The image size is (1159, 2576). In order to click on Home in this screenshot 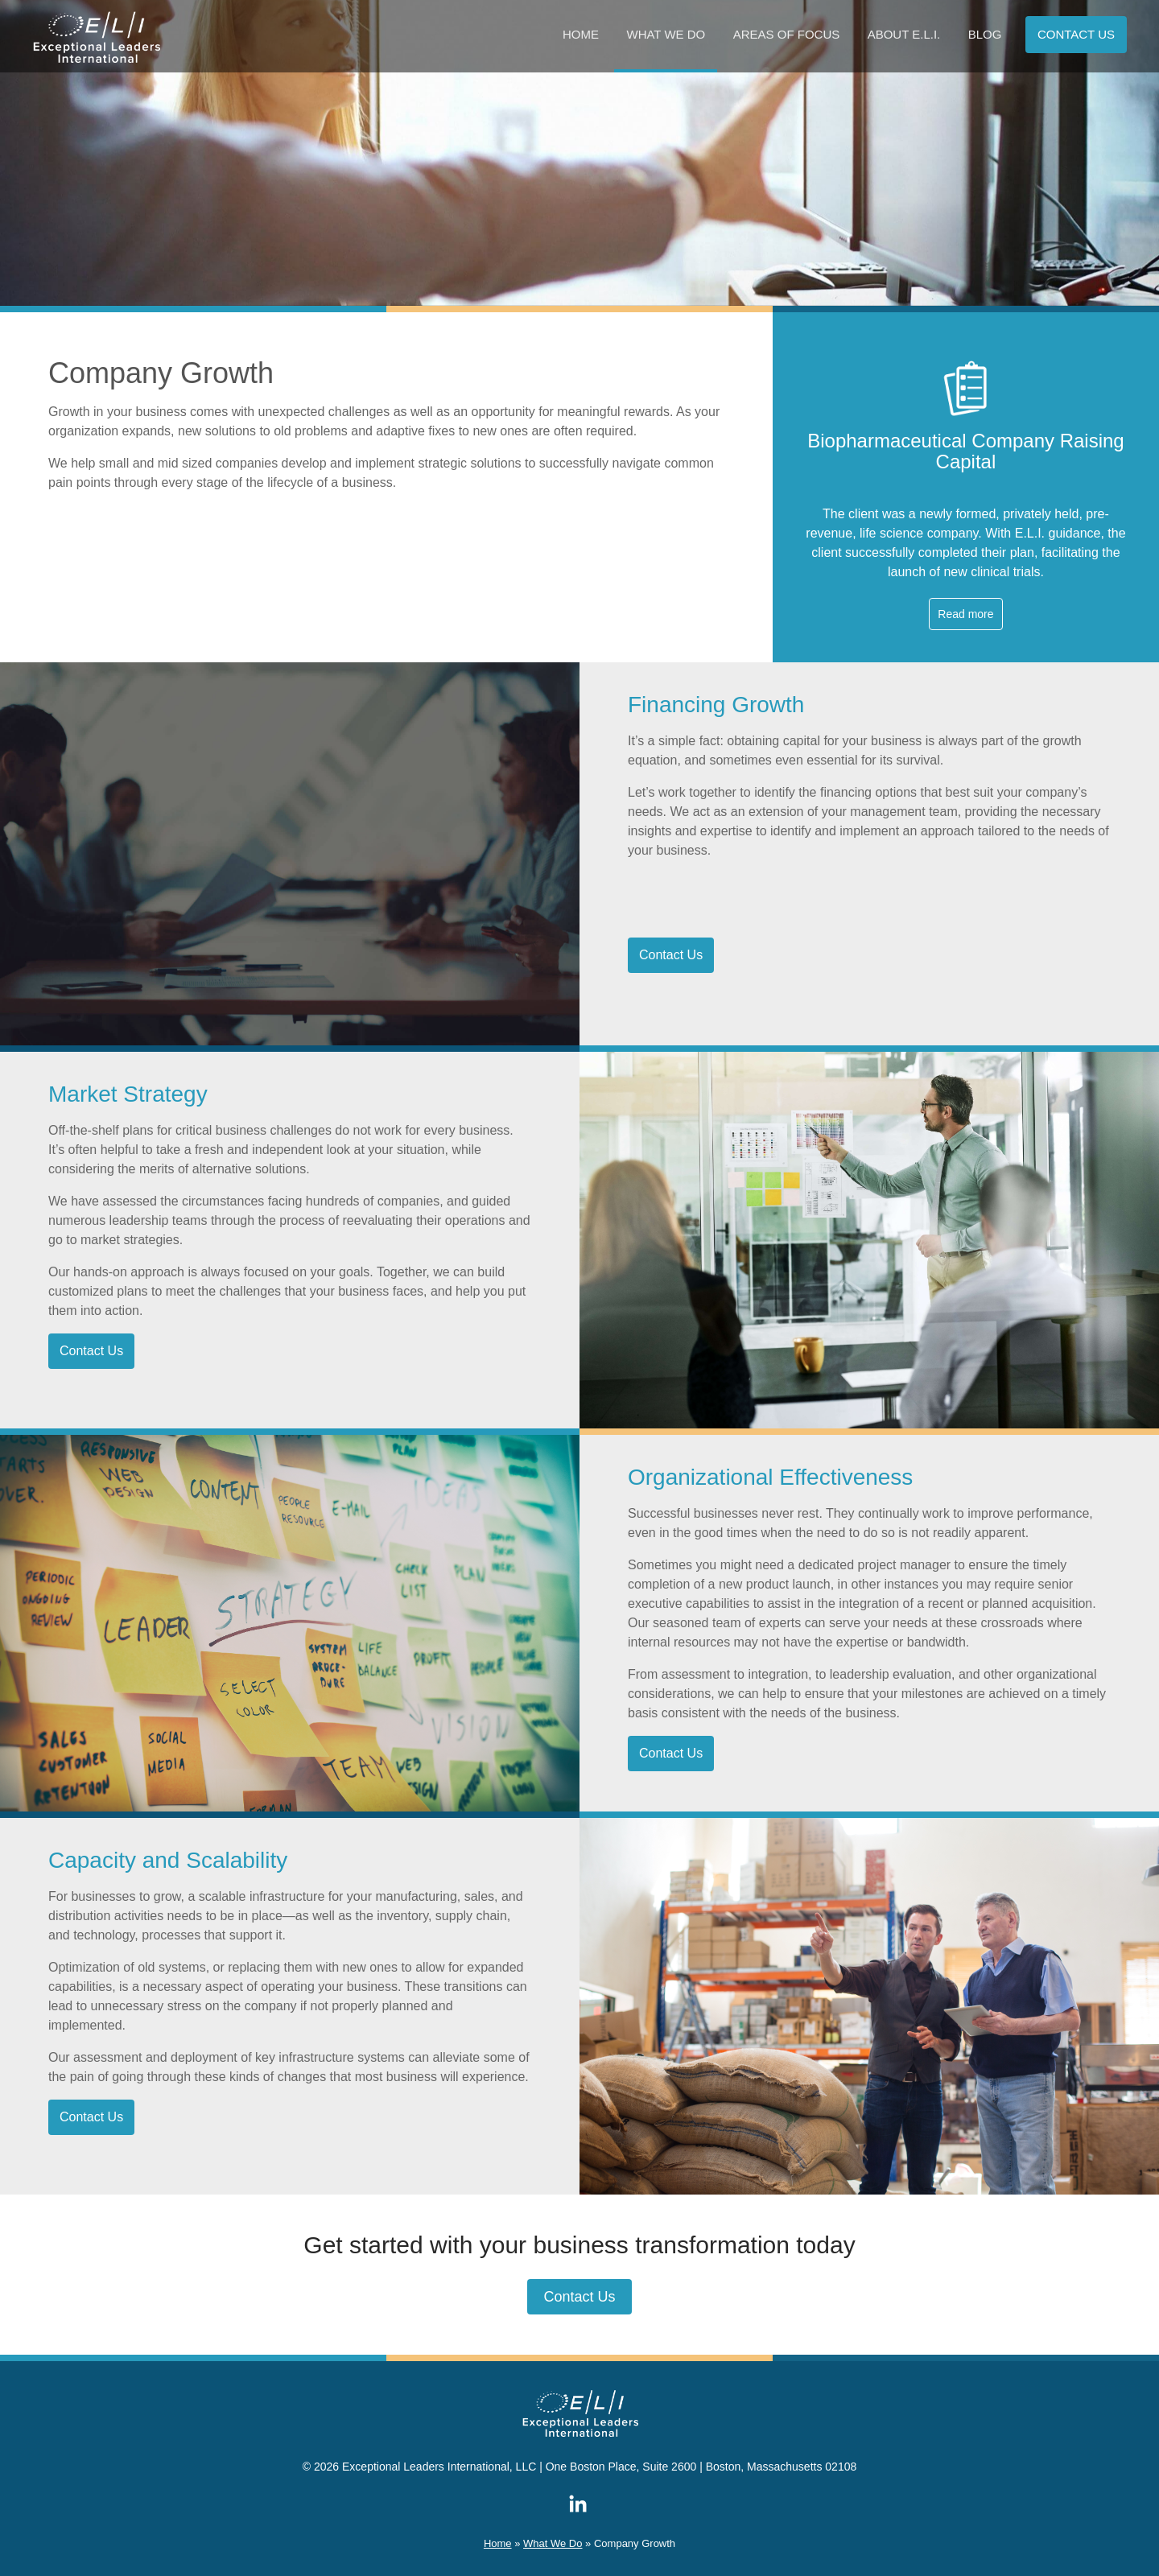, I will do `click(581, 34)`.